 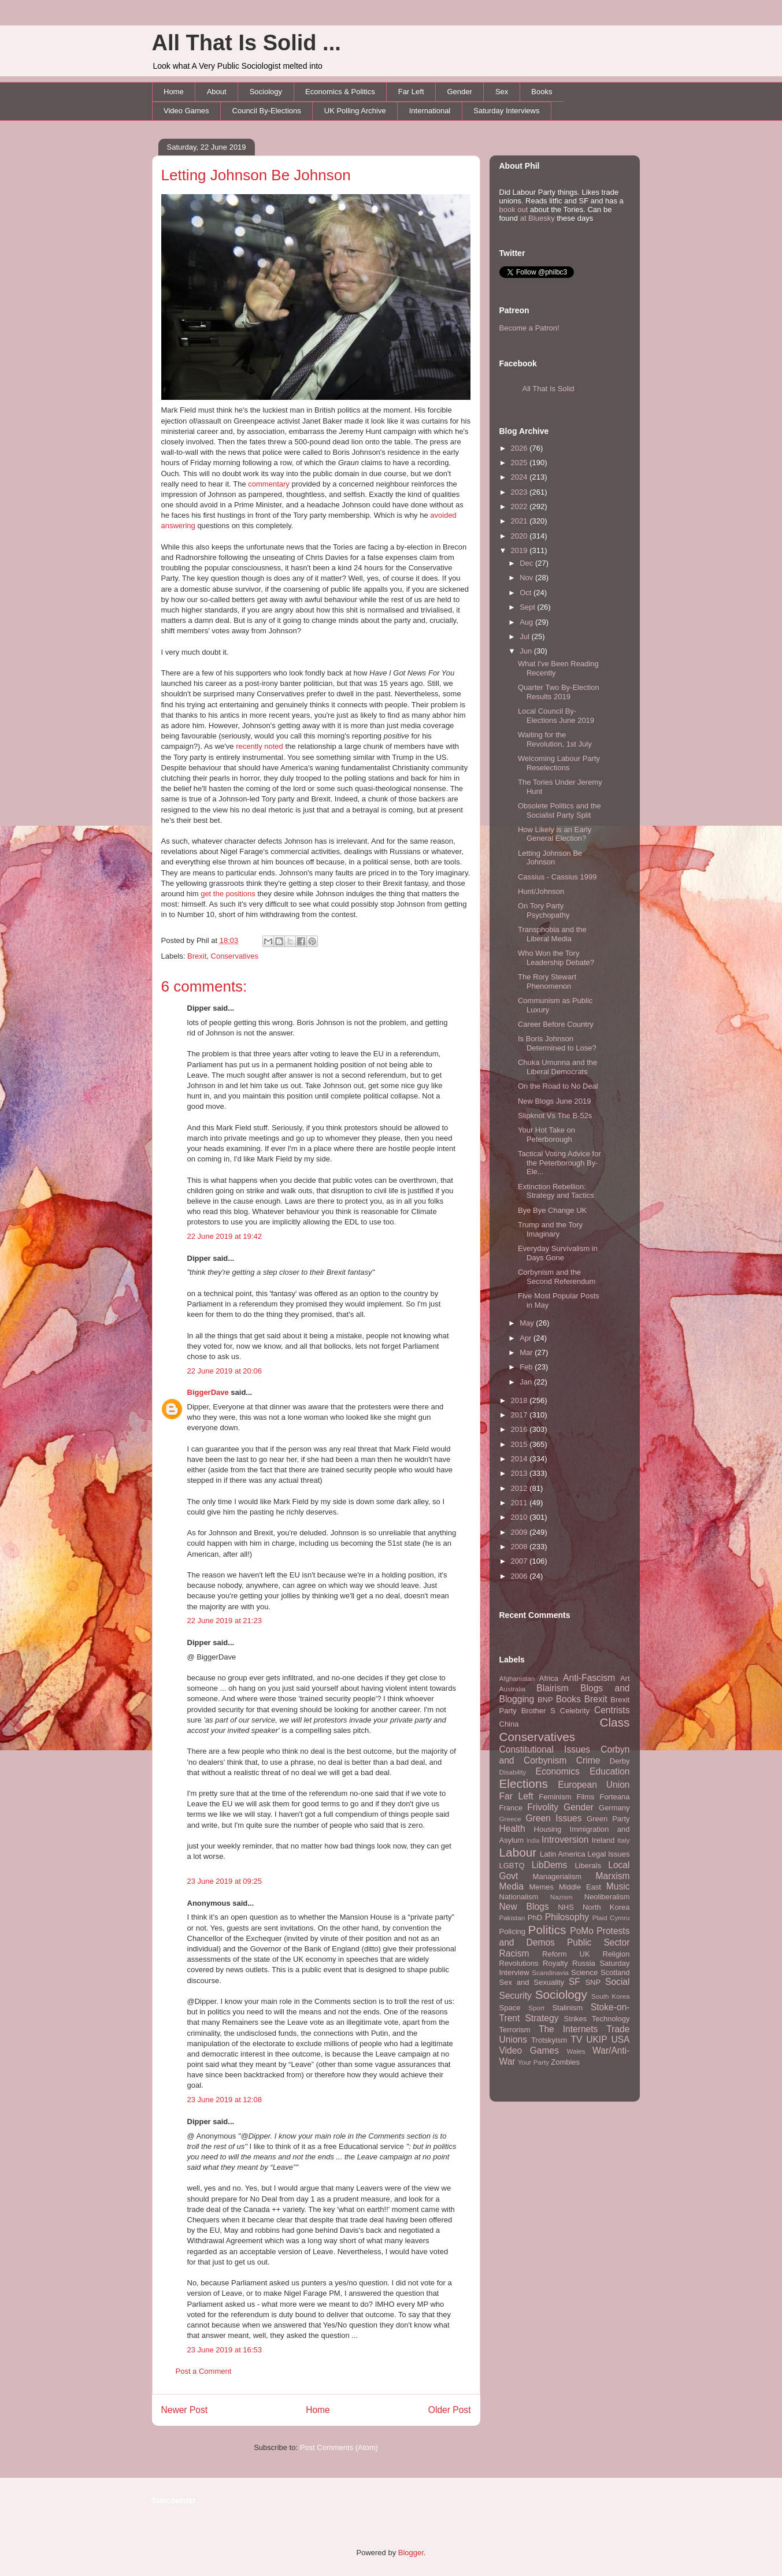 I want to click on Oct, so click(x=526, y=592).